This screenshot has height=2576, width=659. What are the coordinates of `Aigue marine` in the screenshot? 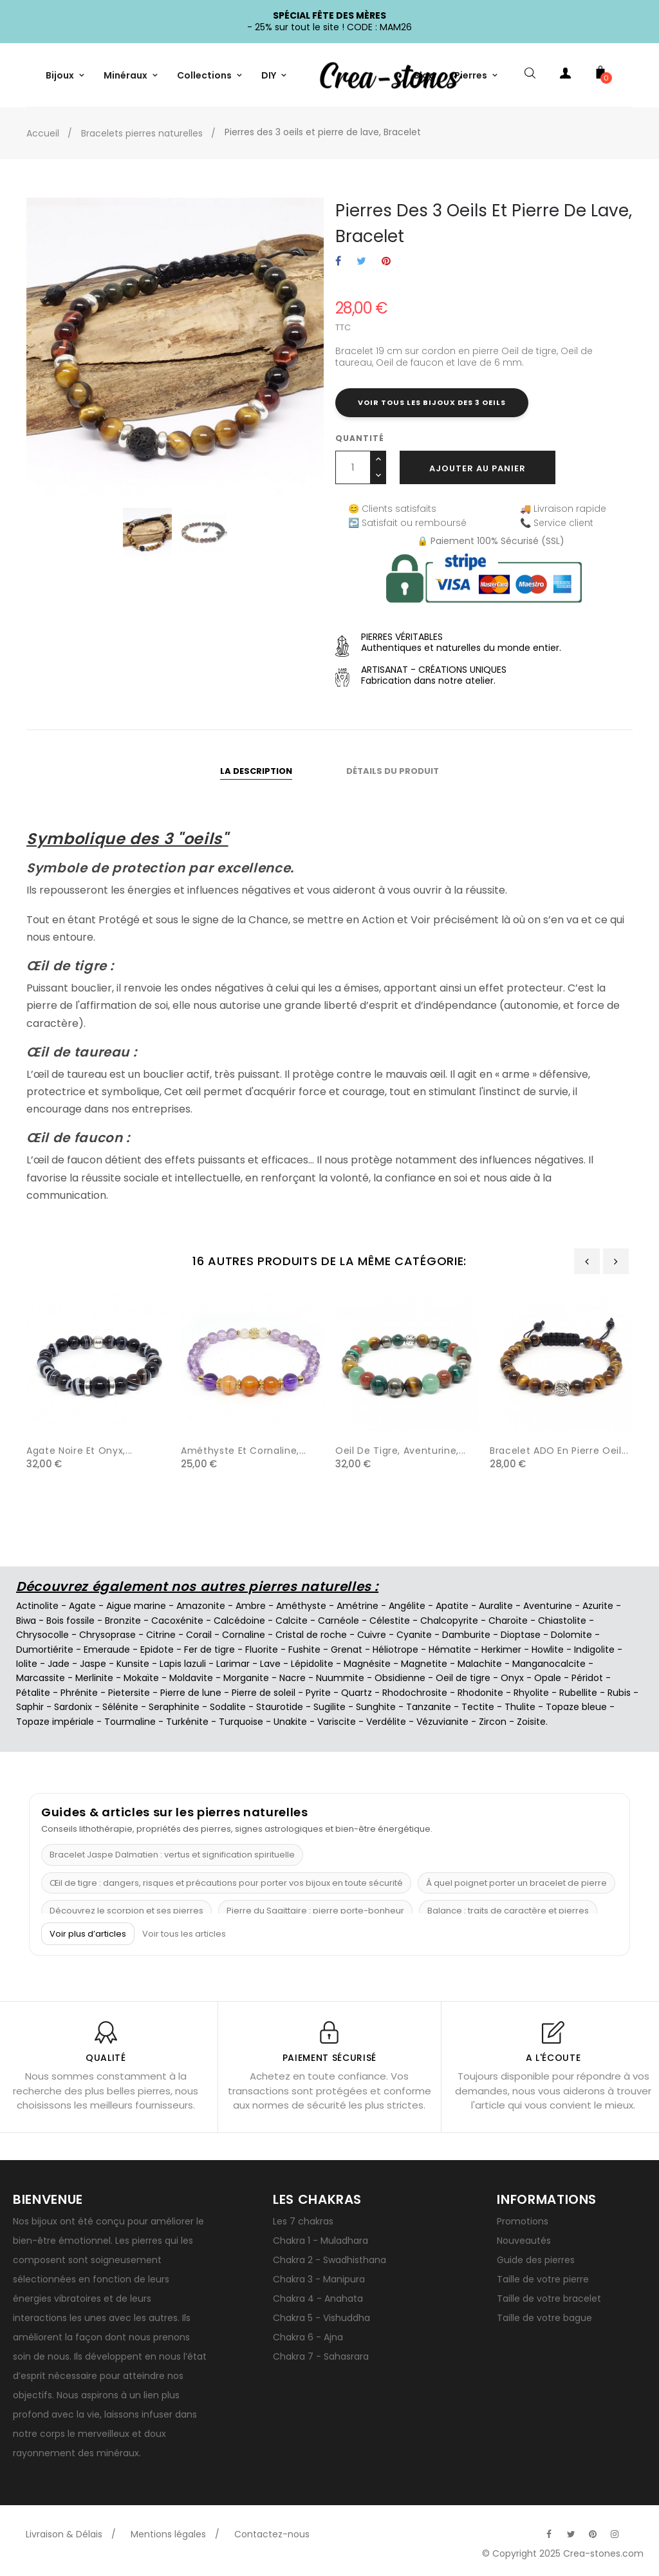 It's located at (136, 1605).